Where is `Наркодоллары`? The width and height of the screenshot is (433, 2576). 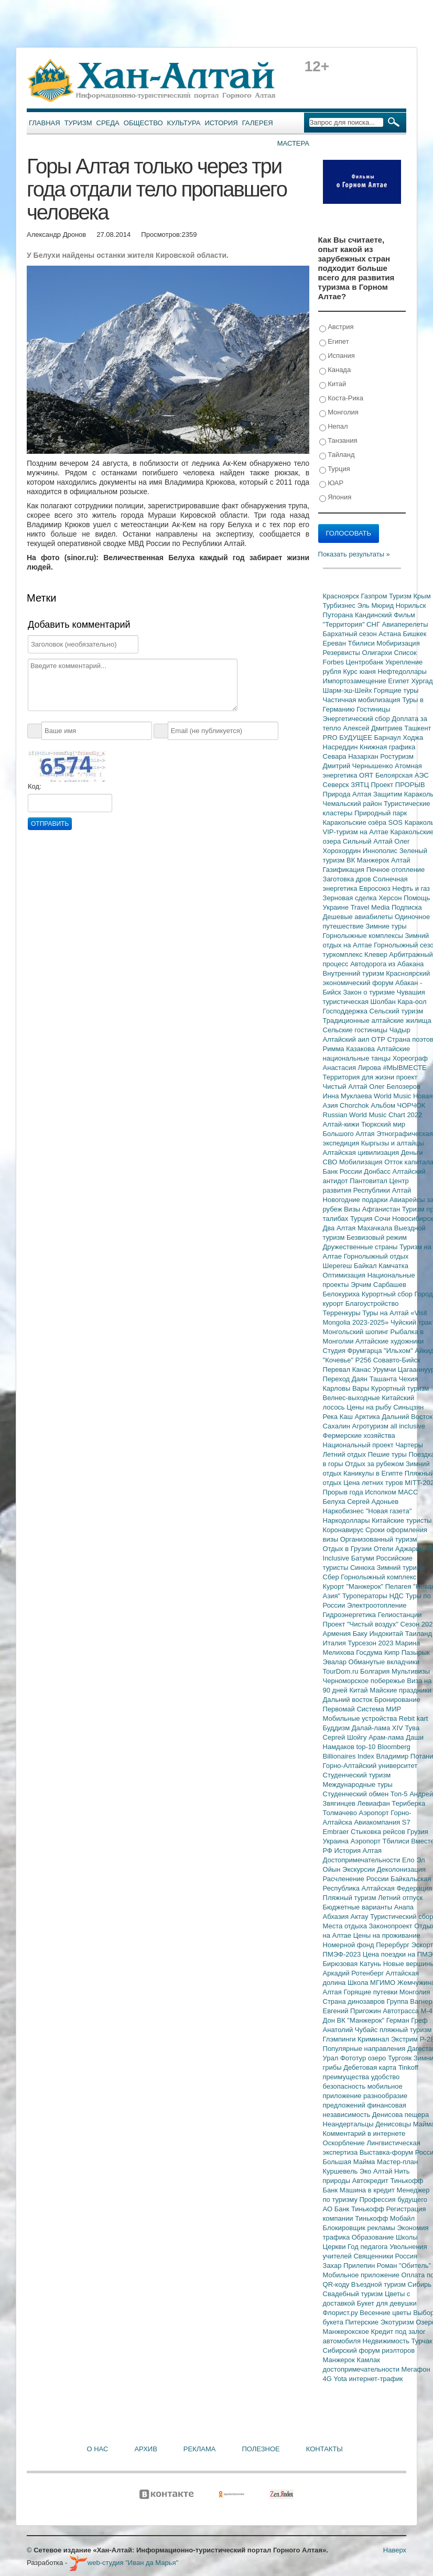 Наркодоллары is located at coordinates (347, 1520).